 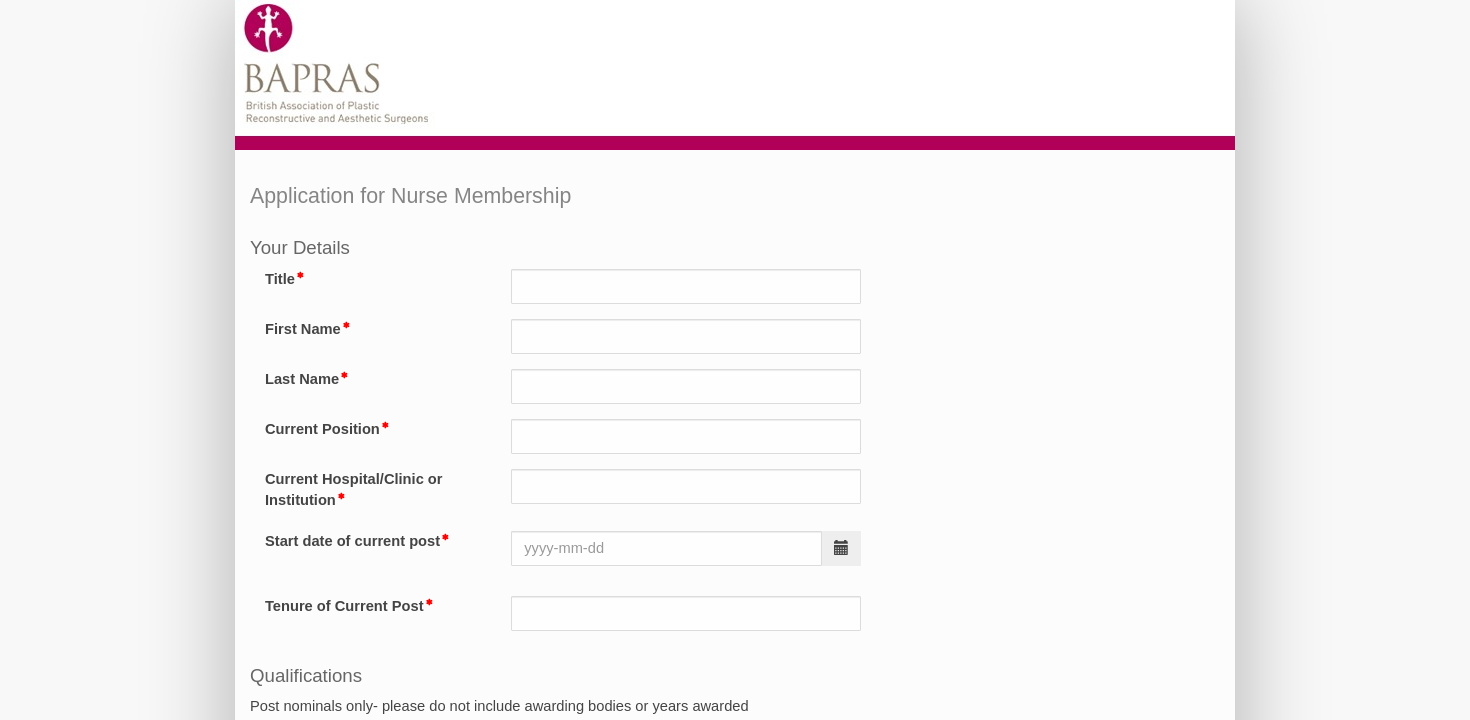 What do you see at coordinates (344, 606) in the screenshot?
I see `Tenure of Current Post` at bounding box center [344, 606].